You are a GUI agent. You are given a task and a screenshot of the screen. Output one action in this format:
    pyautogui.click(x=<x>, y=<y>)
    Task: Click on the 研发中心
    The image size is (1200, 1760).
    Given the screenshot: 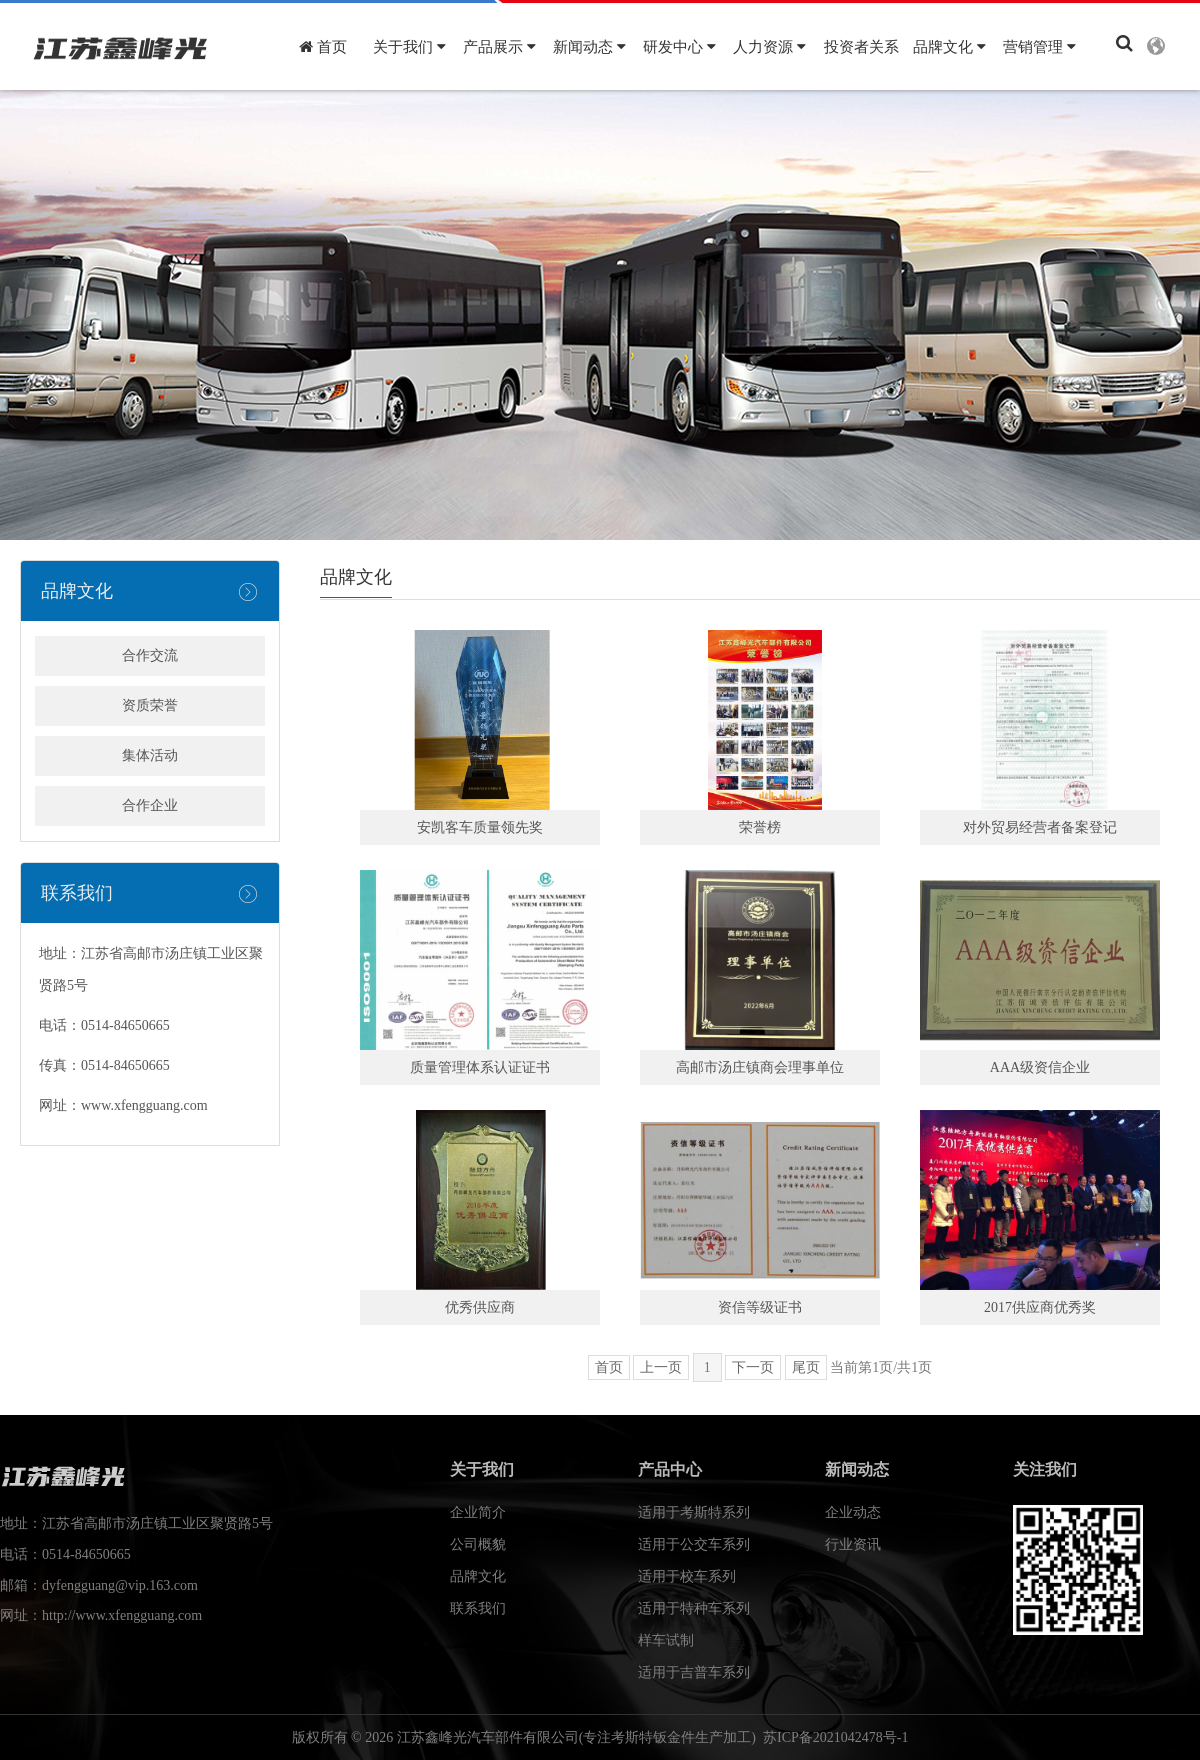 What is the action you would take?
    pyautogui.click(x=679, y=47)
    